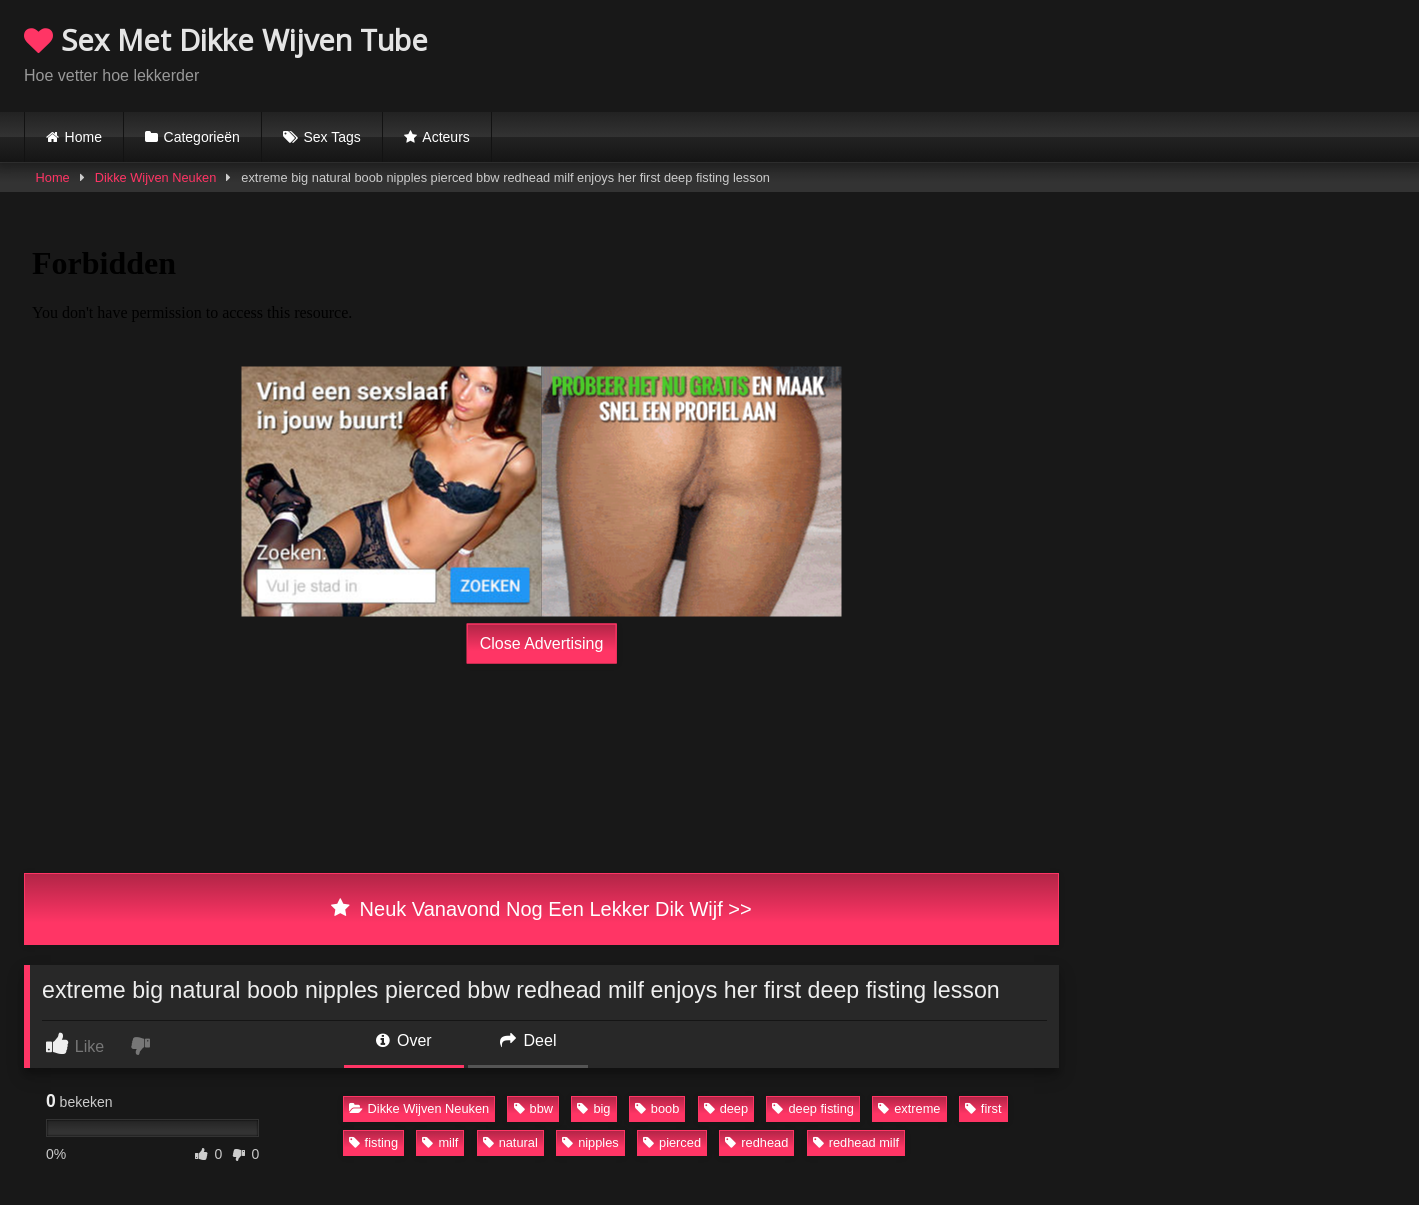 The image size is (1419, 1205). What do you see at coordinates (657, 1108) in the screenshot?
I see `boob` at bounding box center [657, 1108].